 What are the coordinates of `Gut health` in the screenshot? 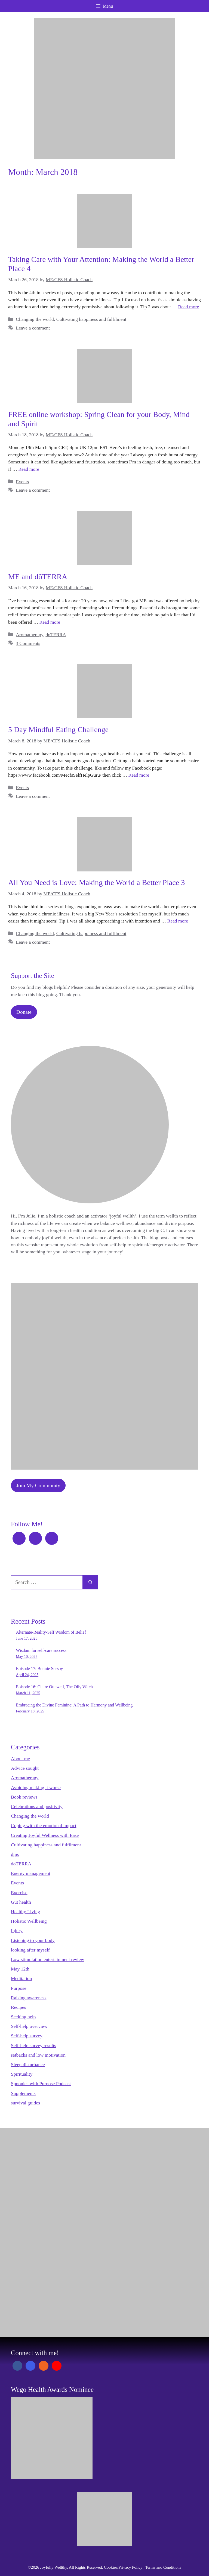 It's located at (21, 1902).